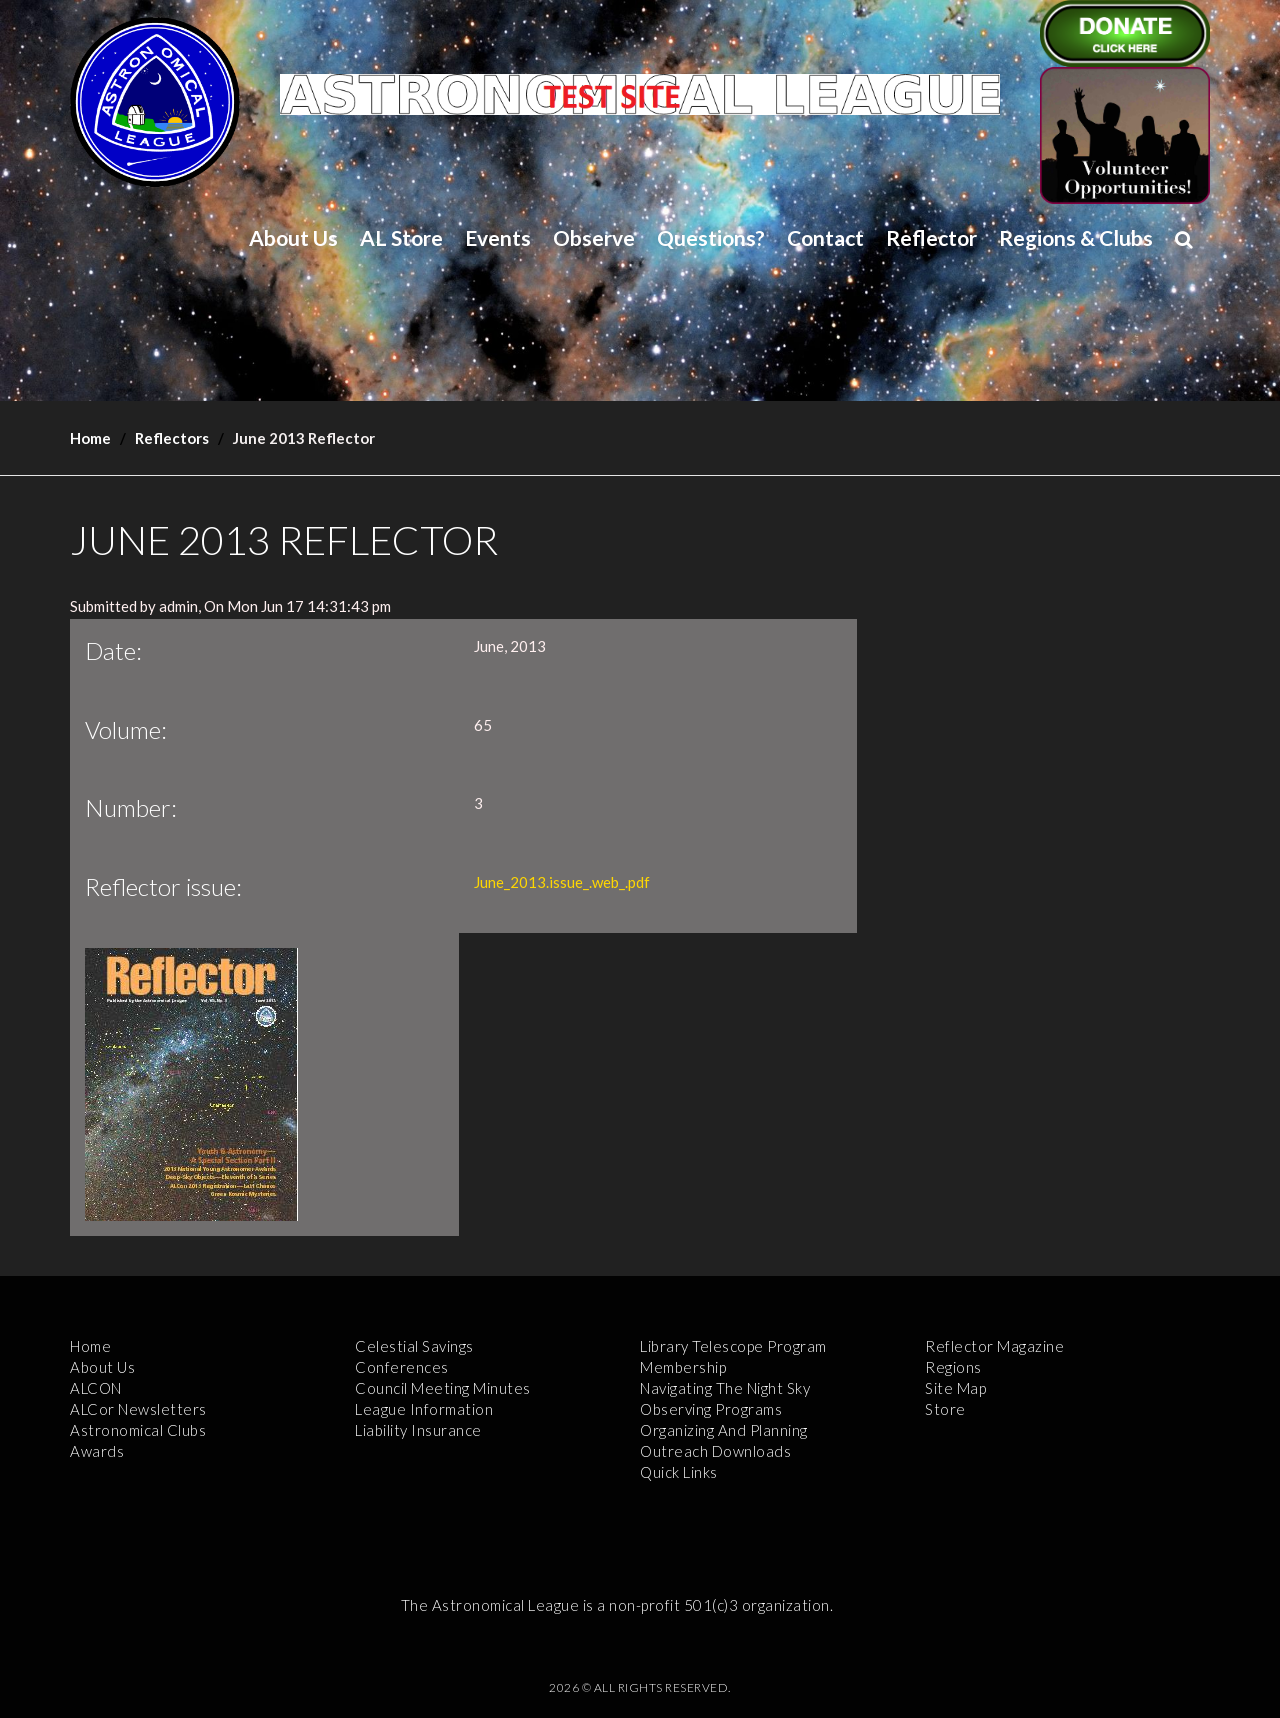  Describe the element at coordinates (96, 1388) in the screenshot. I see `ALCON` at that location.